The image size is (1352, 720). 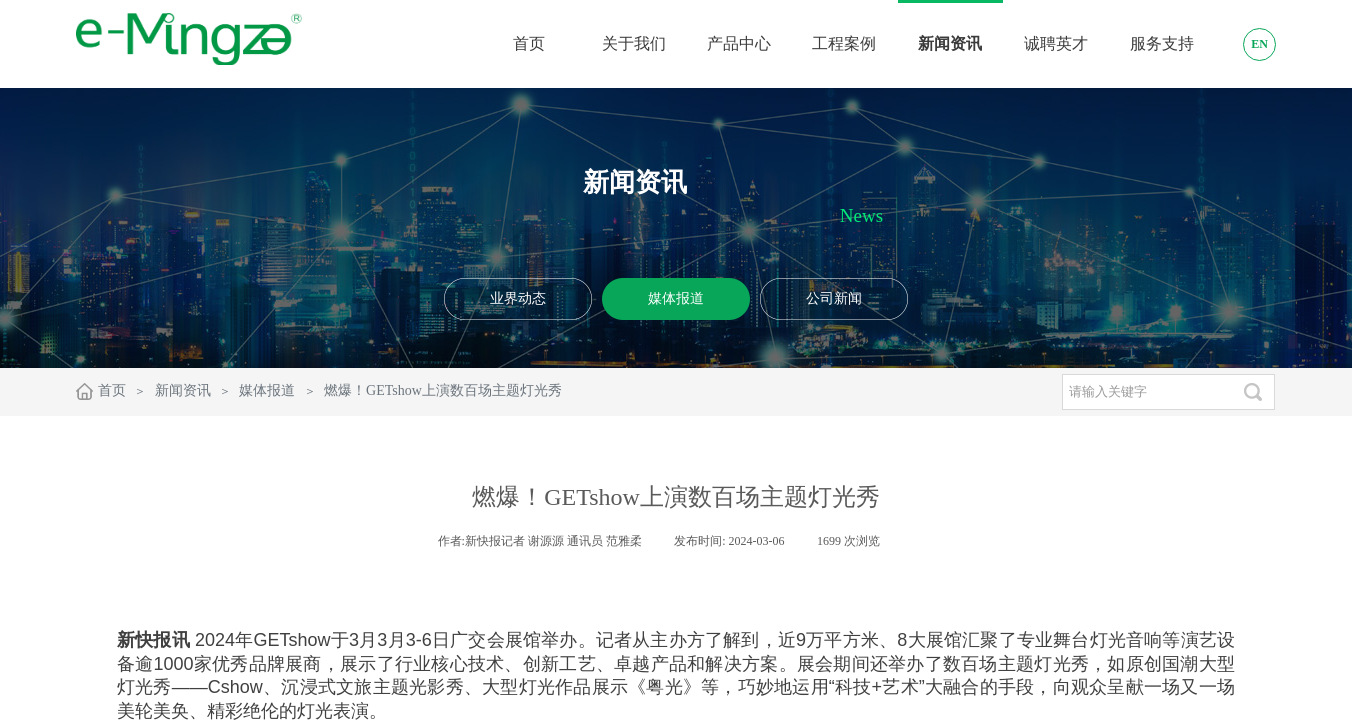 What do you see at coordinates (112, 390) in the screenshot?
I see `首页` at bounding box center [112, 390].